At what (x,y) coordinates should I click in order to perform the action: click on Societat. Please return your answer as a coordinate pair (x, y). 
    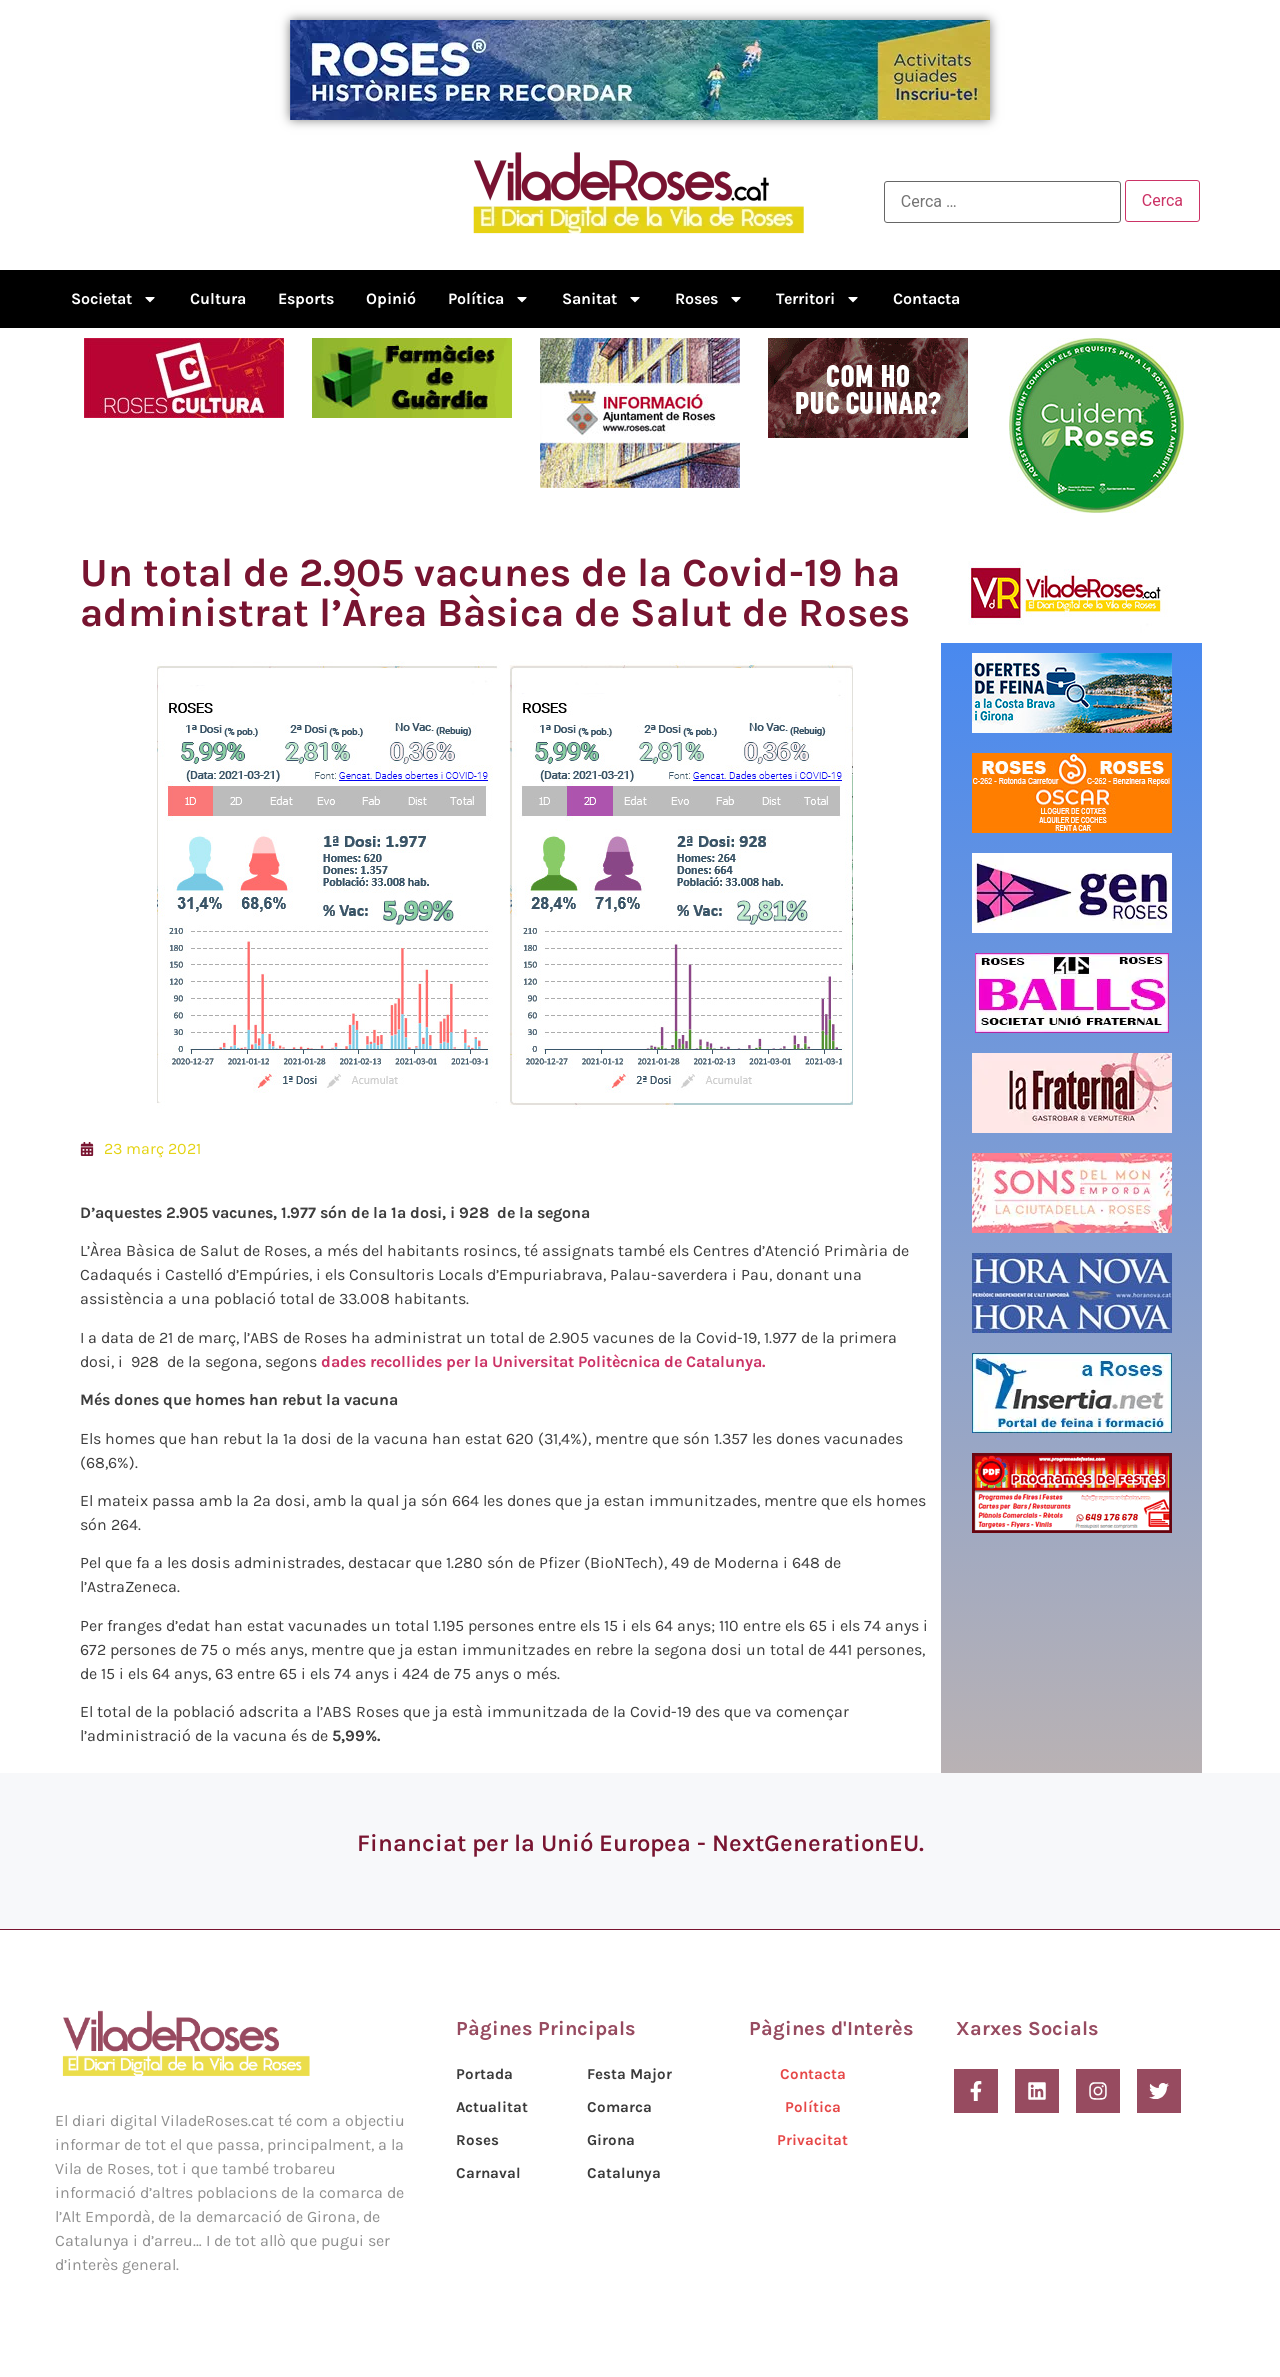
    Looking at the image, I should click on (114, 299).